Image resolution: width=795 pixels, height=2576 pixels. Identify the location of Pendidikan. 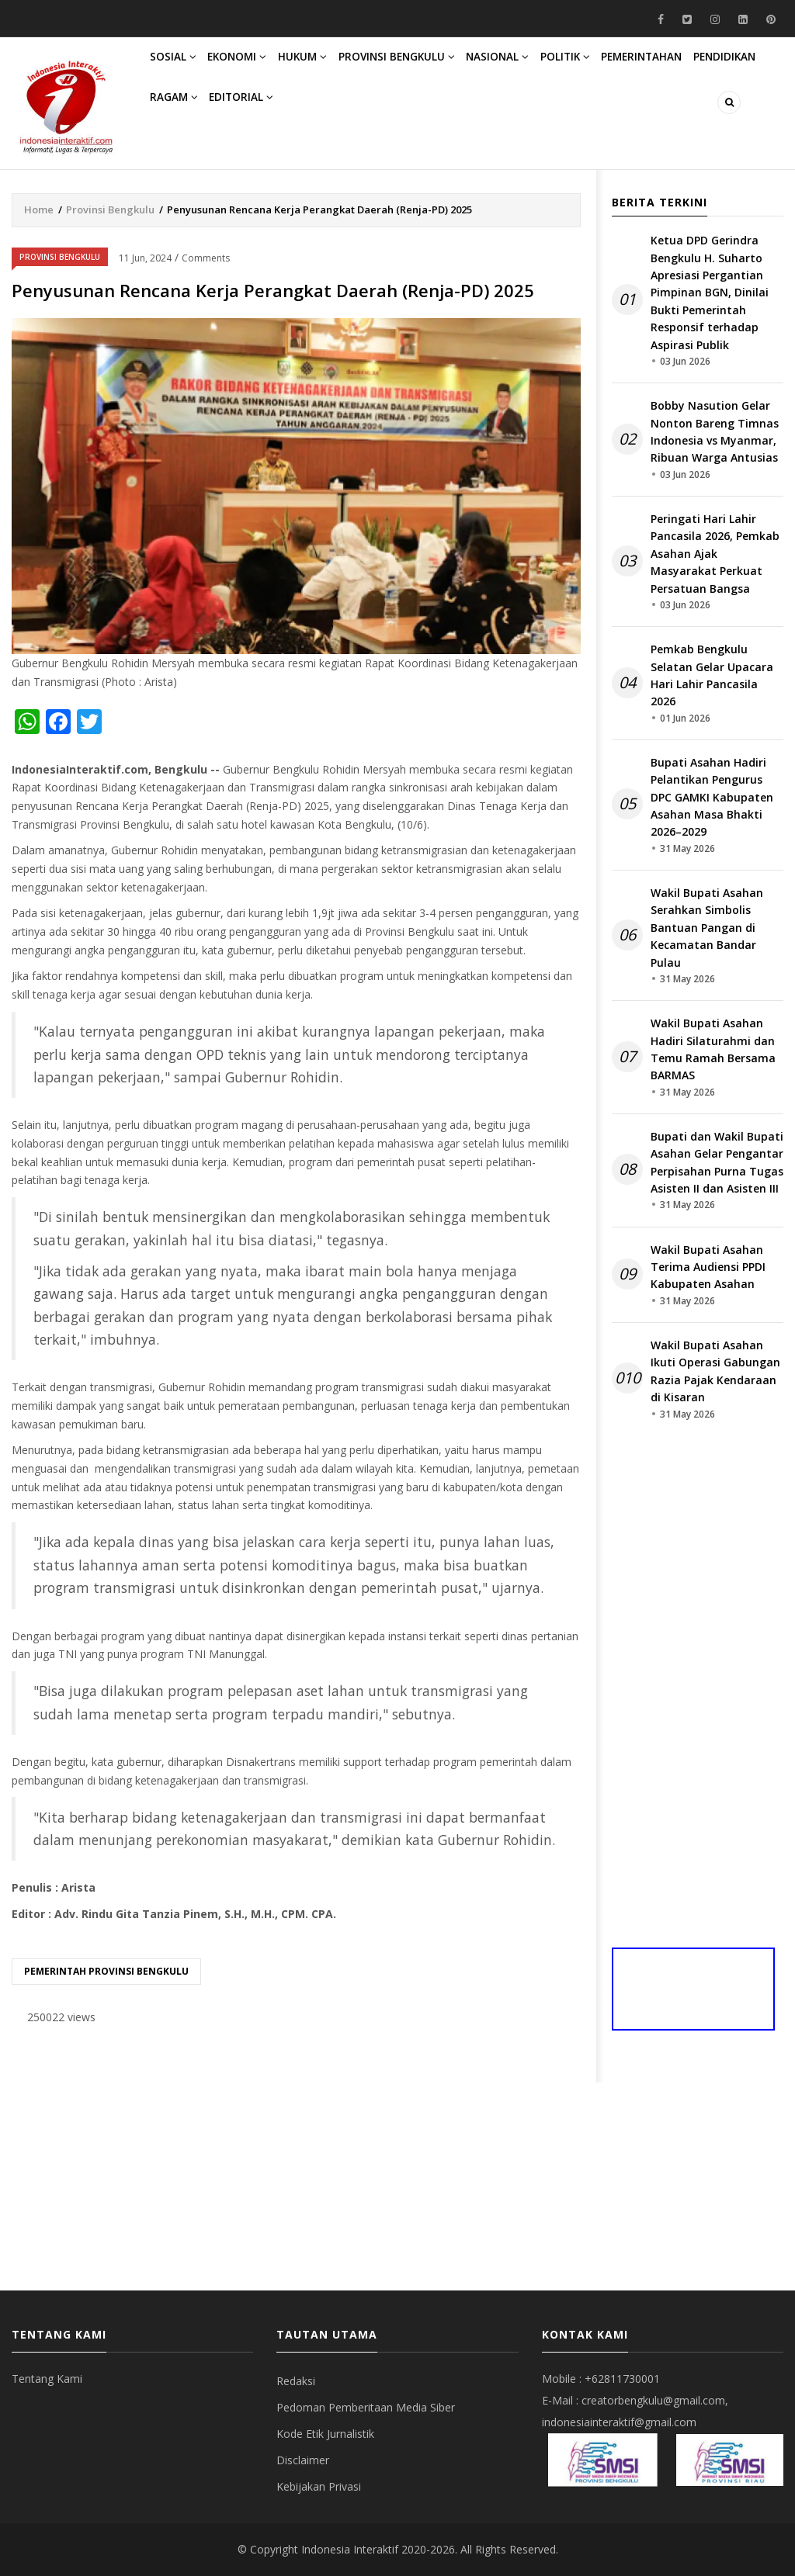
(186, 132).